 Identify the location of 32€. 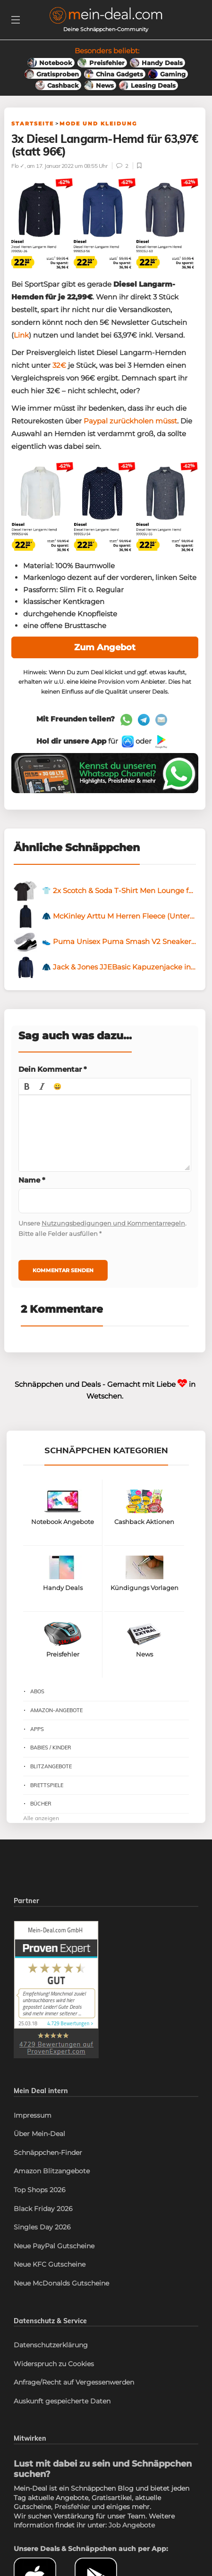
(59, 365).